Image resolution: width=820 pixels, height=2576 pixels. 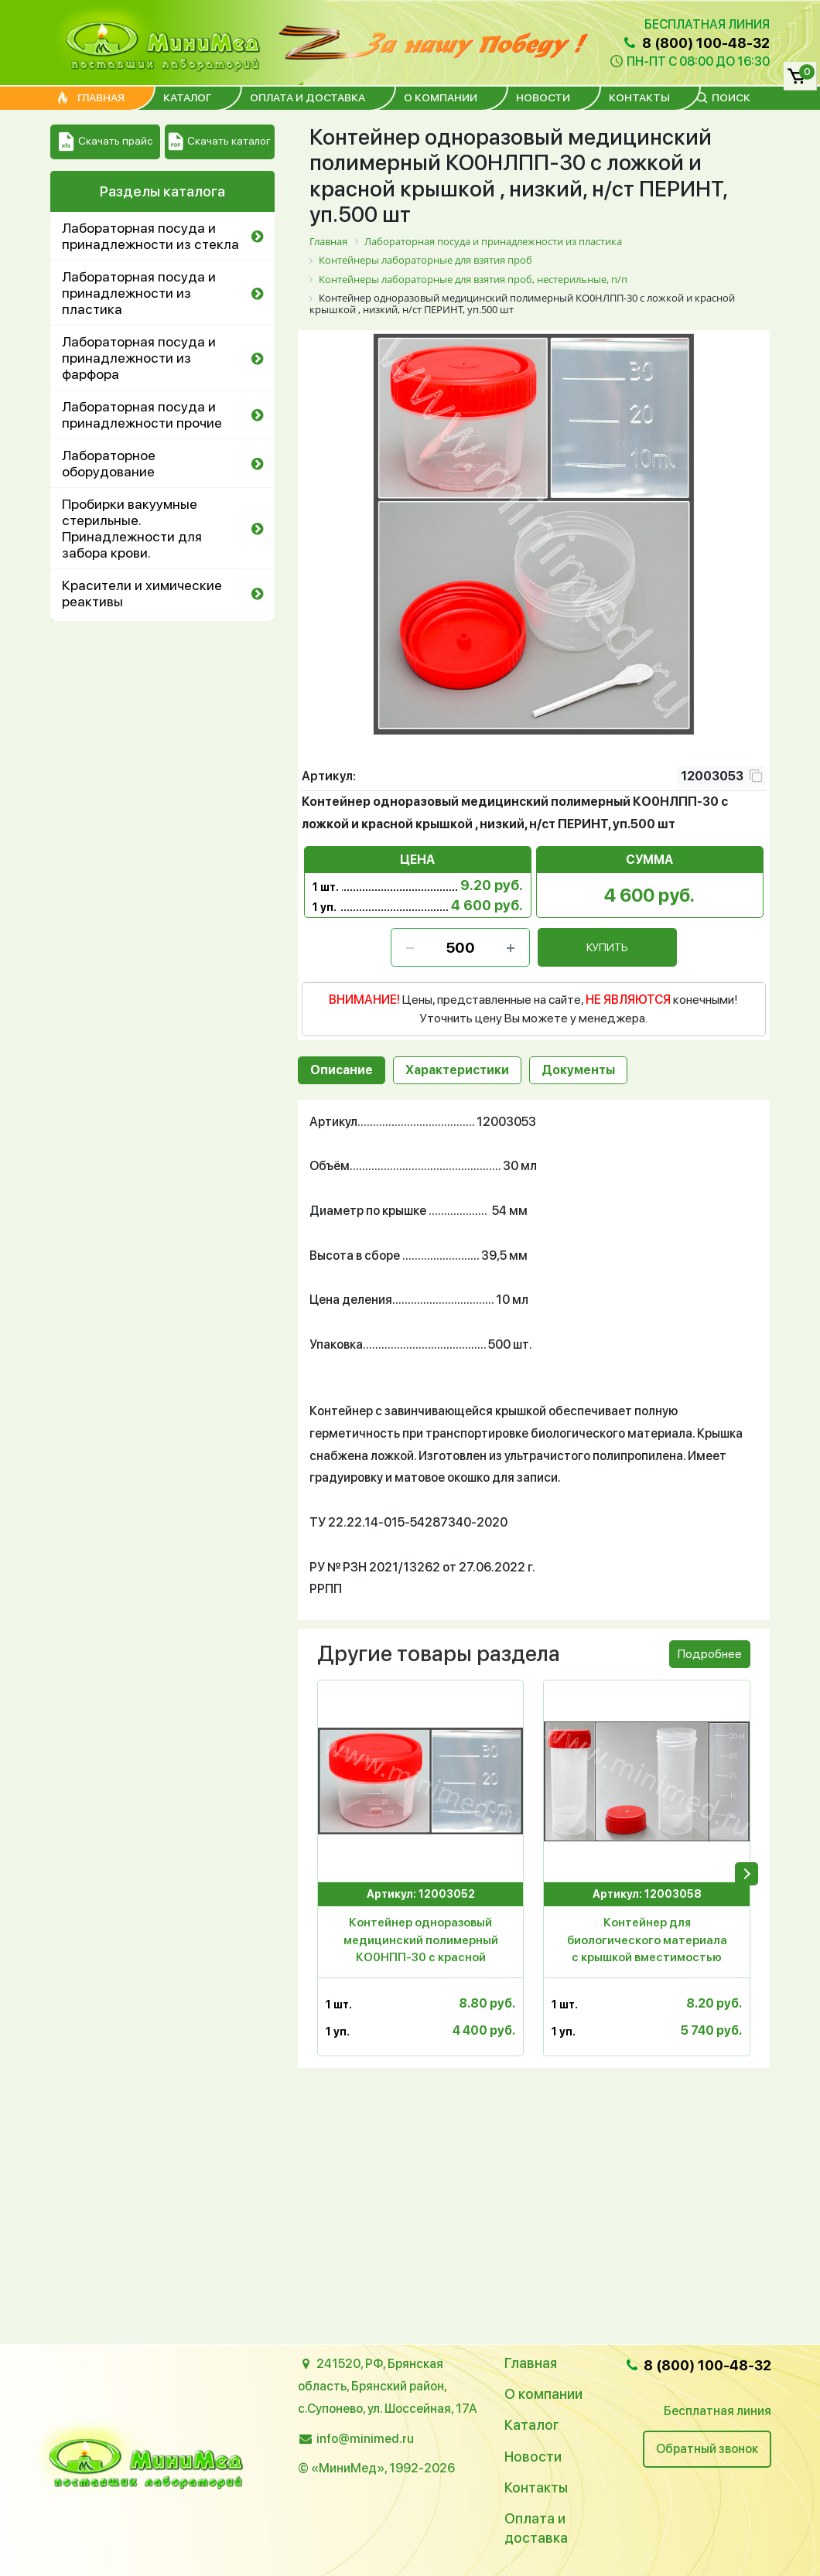 What do you see at coordinates (746, 1873) in the screenshot?
I see `[presentation]` at bounding box center [746, 1873].